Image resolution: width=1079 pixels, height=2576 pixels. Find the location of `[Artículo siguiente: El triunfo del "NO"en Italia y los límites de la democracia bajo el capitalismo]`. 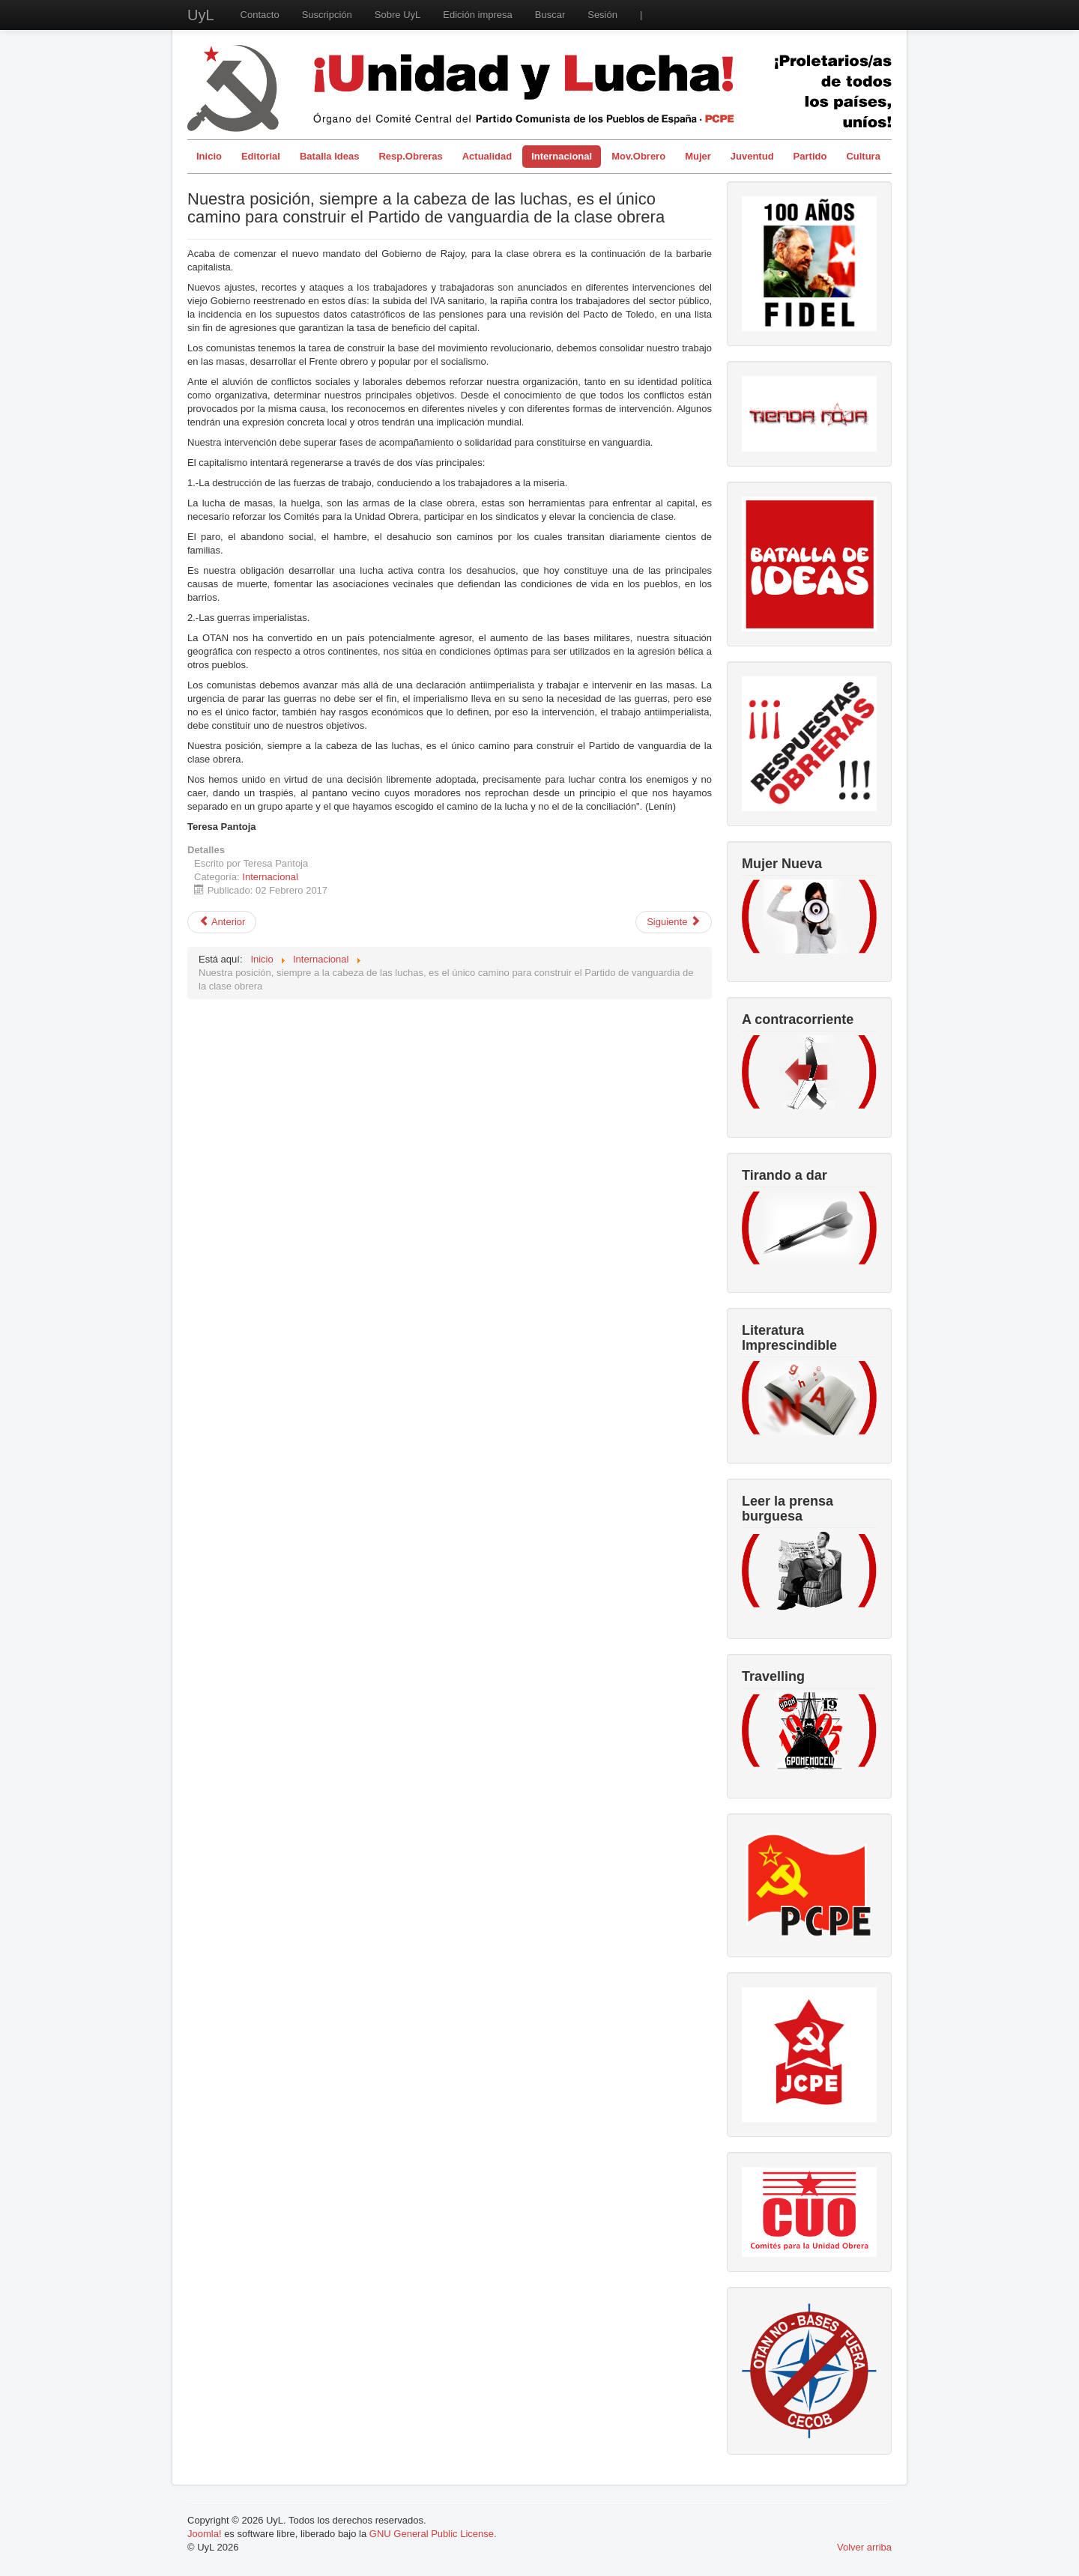

[Artículo siguiente: El triunfo del "NO"en Italia y los límites de la democracia bajo el capitalismo] is located at coordinates (673, 922).